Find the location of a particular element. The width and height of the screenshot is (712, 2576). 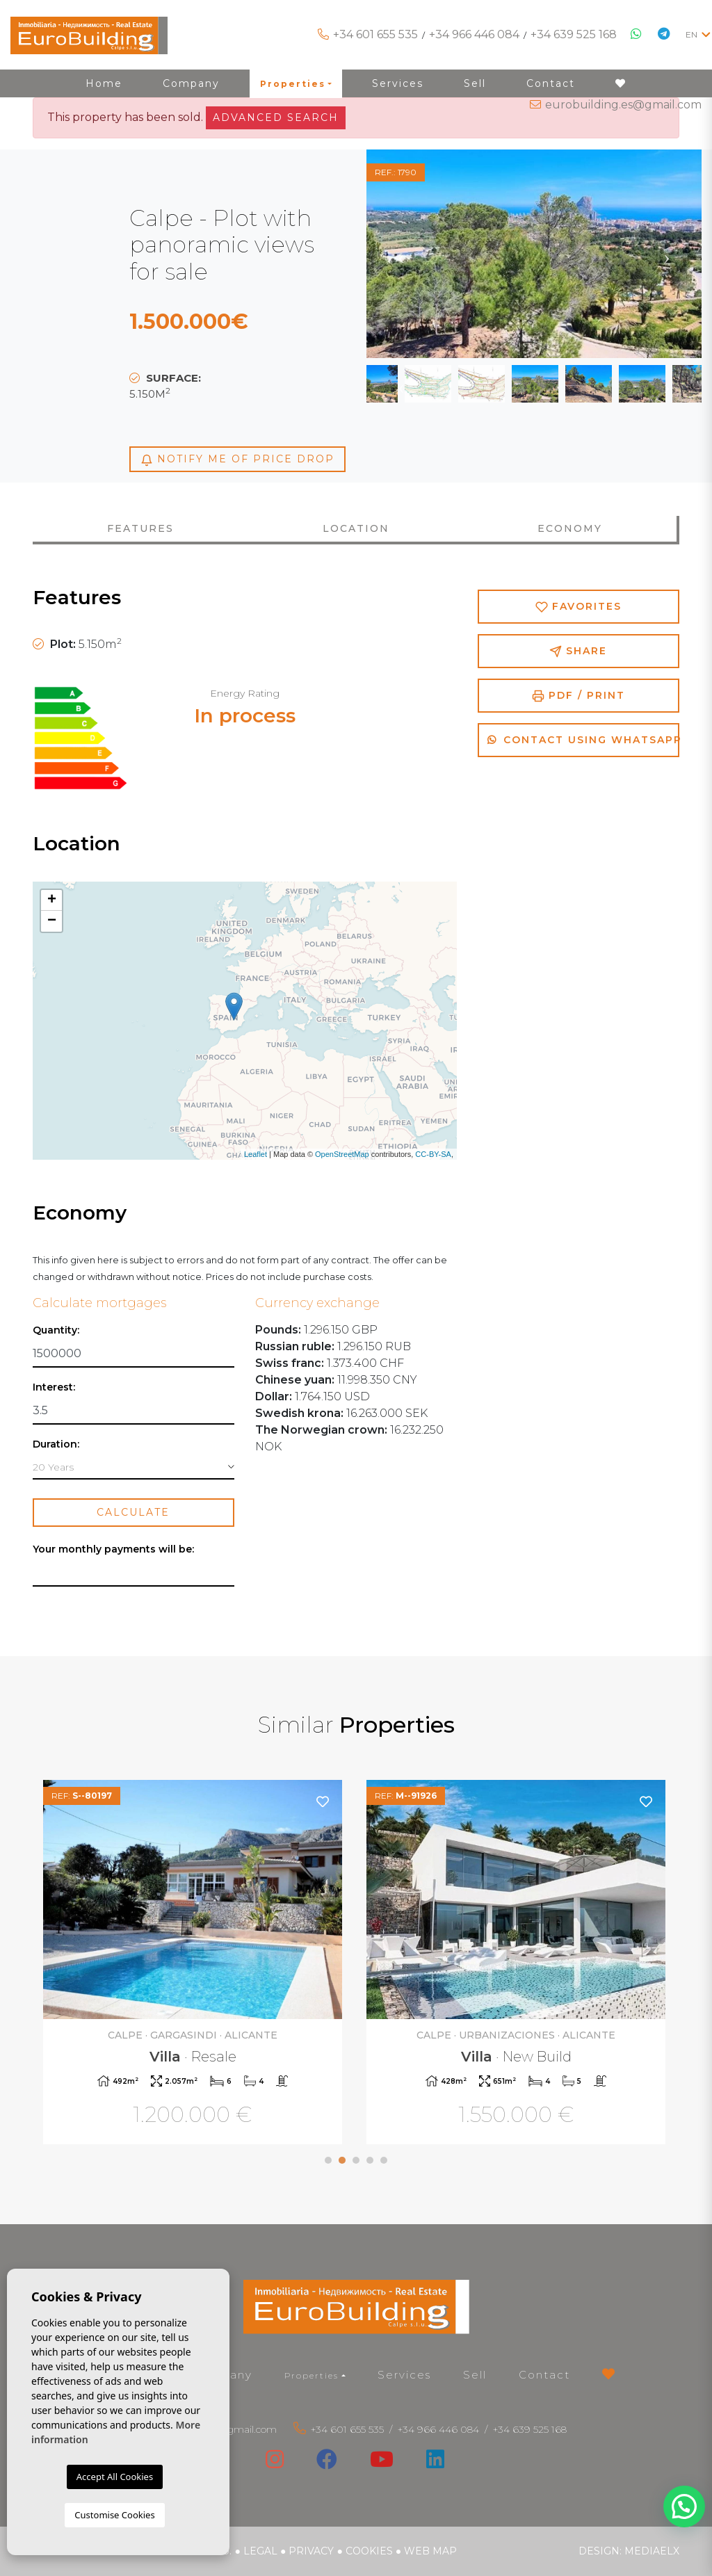

+ [button] is located at coordinates (51, 900).